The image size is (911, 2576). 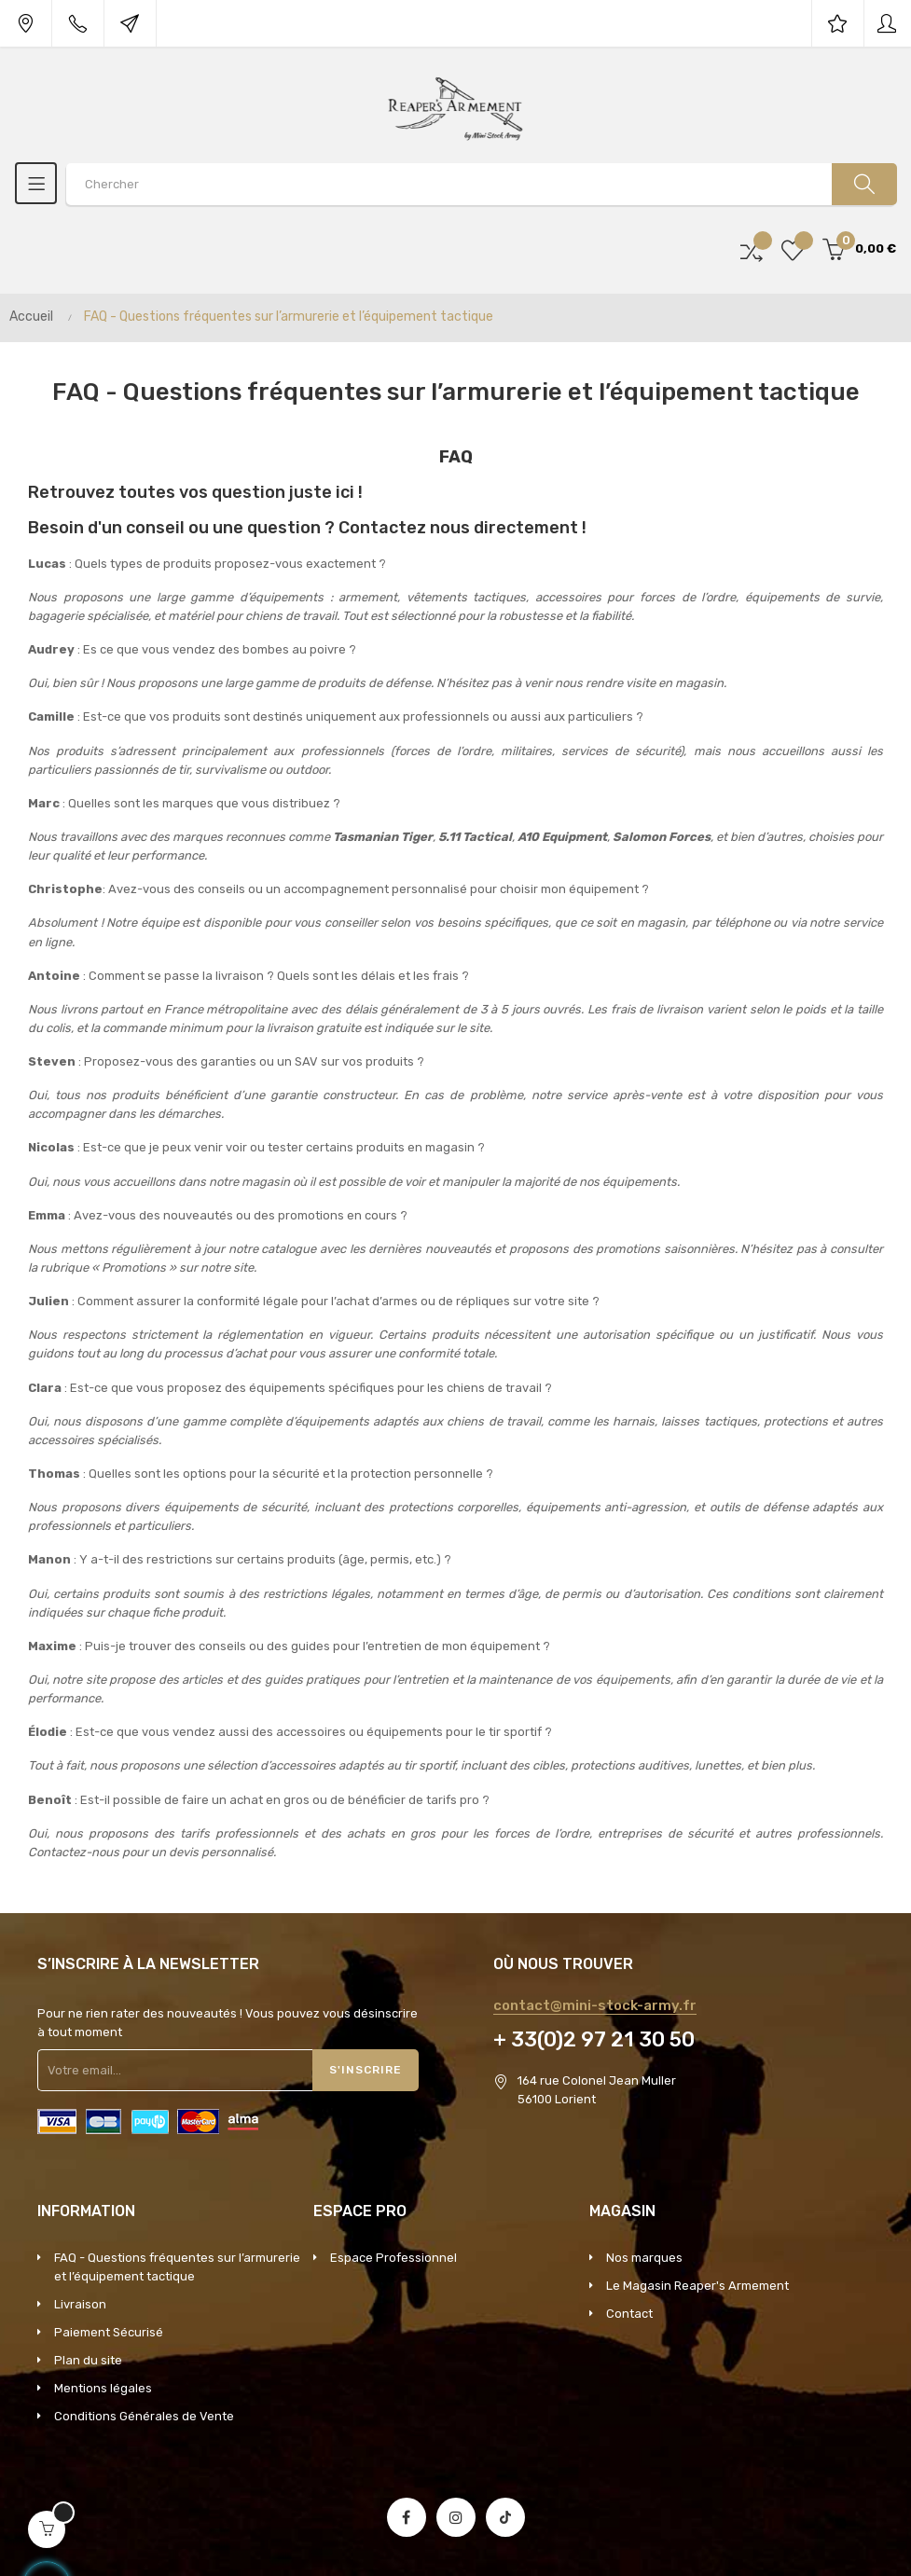 I want to click on Plan du site, so click(x=88, y=2360).